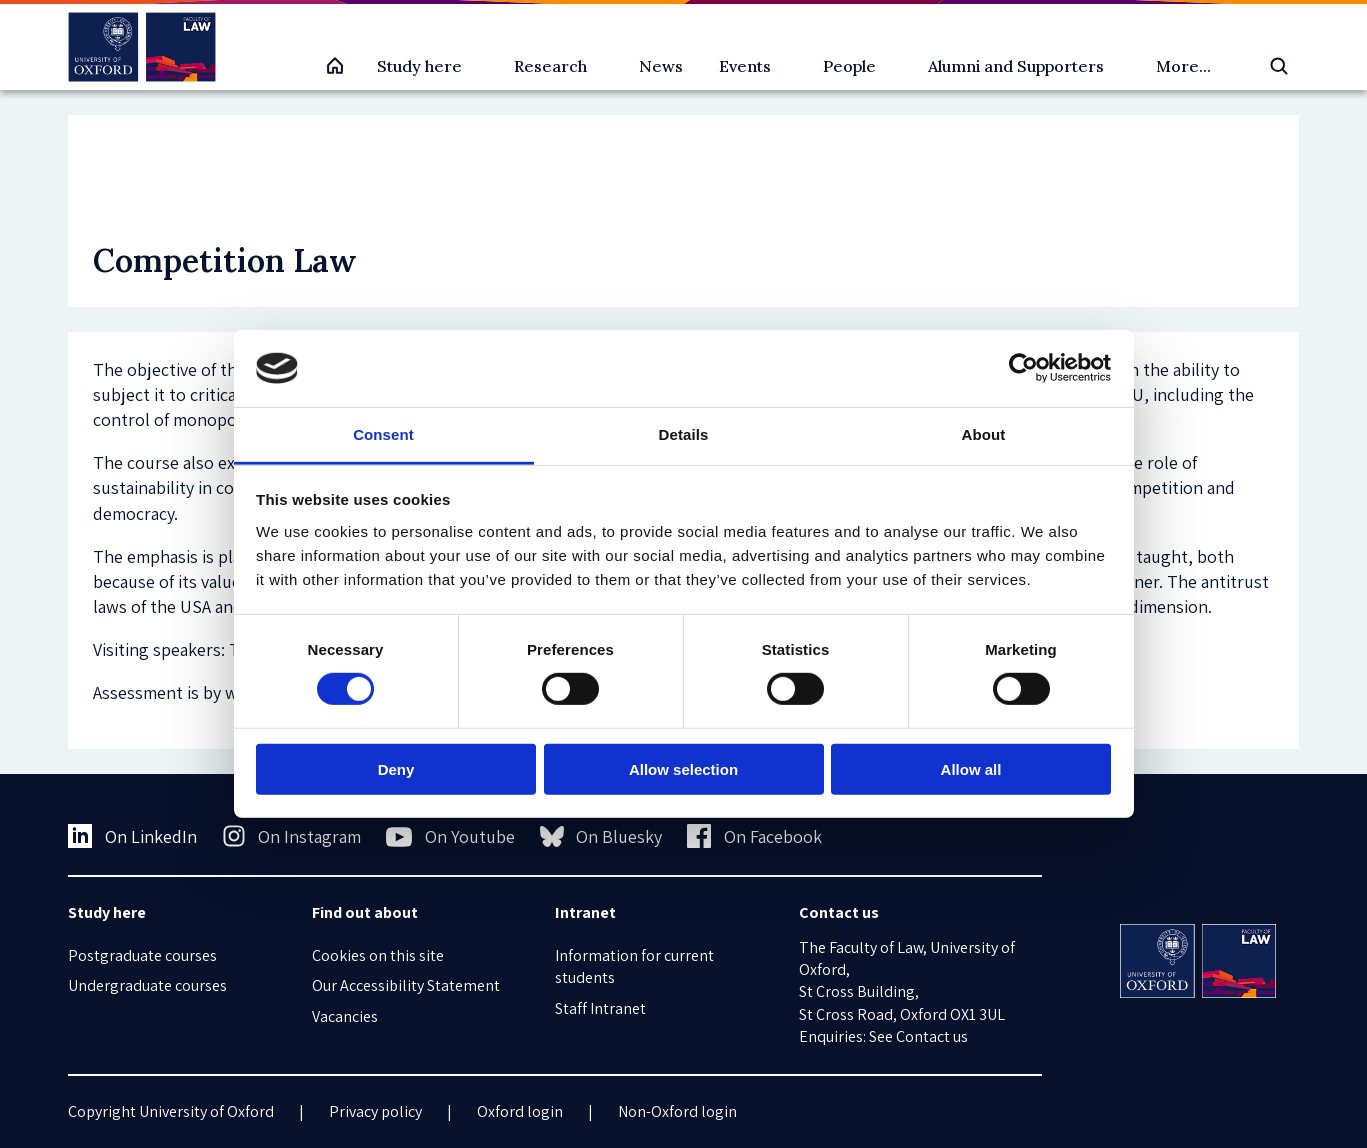 The height and width of the screenshot is (1148, 1367). Describe the element at coordinates (406, 985) in the screenshot. I see `Our Accessibility Statement` at that location.